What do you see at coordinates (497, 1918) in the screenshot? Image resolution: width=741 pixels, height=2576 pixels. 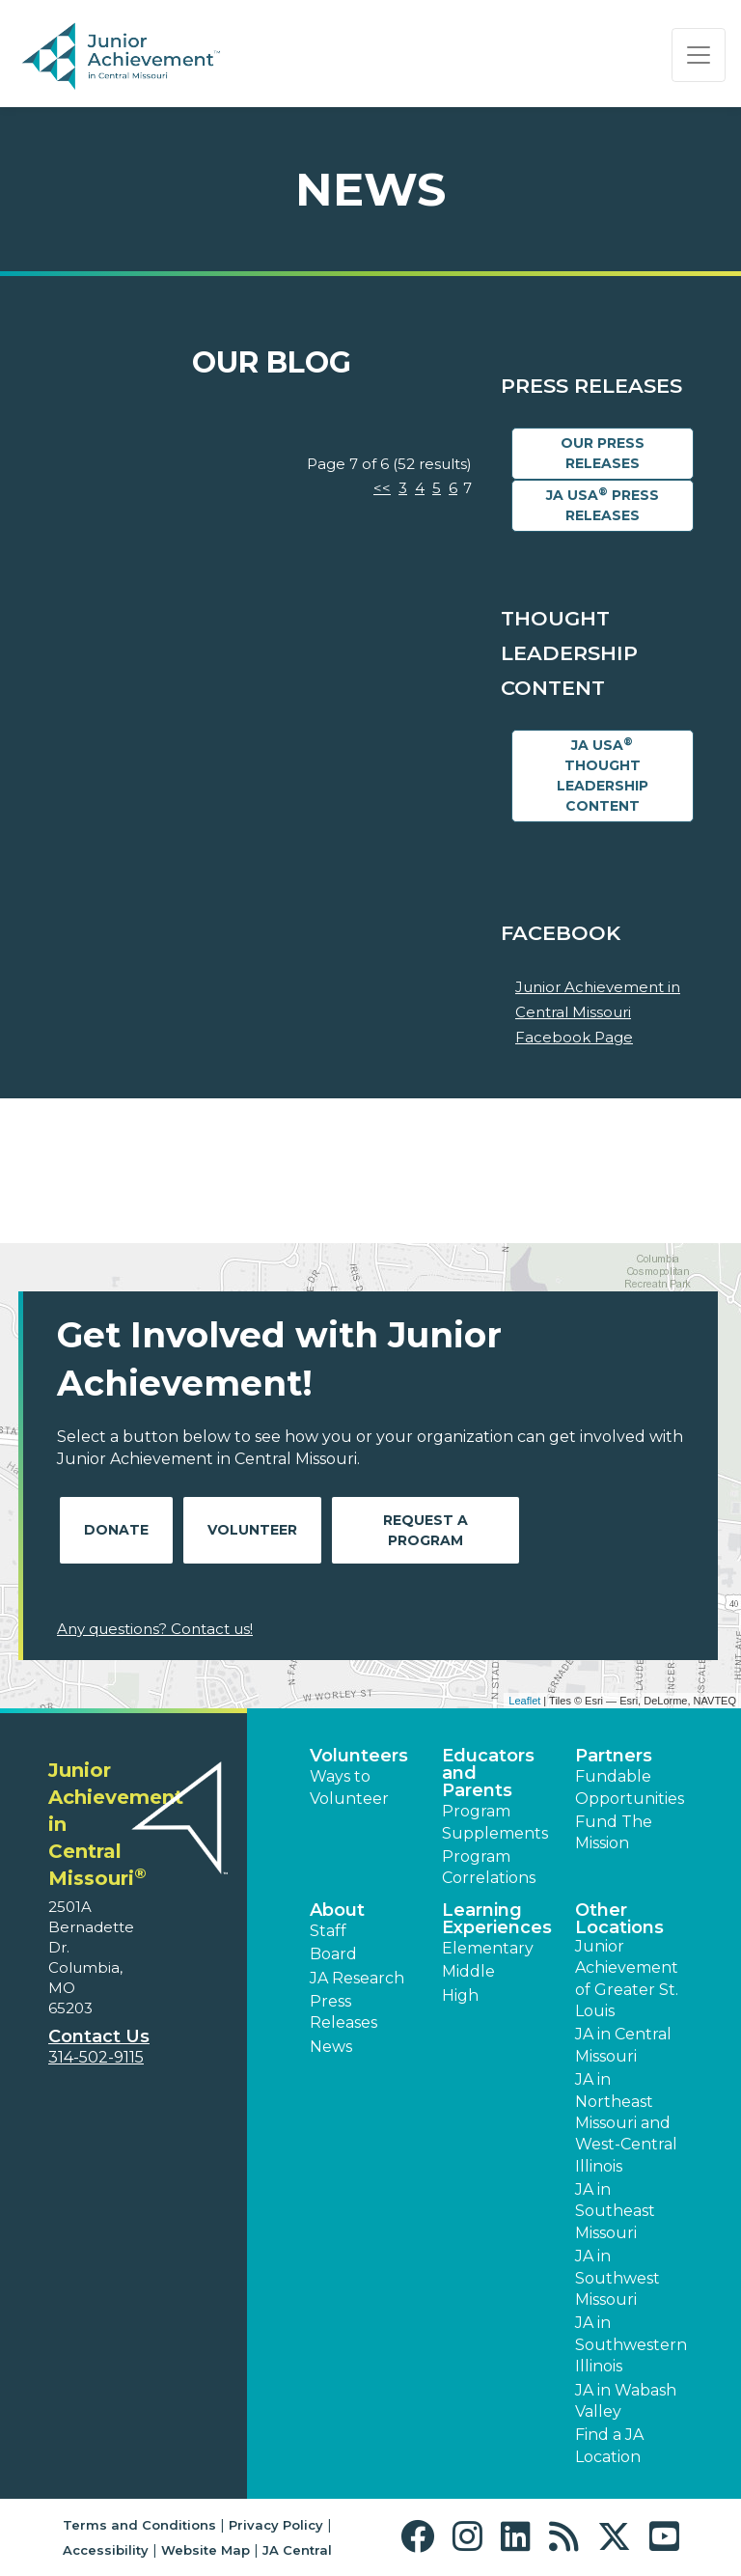 I see `Learning Experiences [button]` at bounding box center [497, 1918].